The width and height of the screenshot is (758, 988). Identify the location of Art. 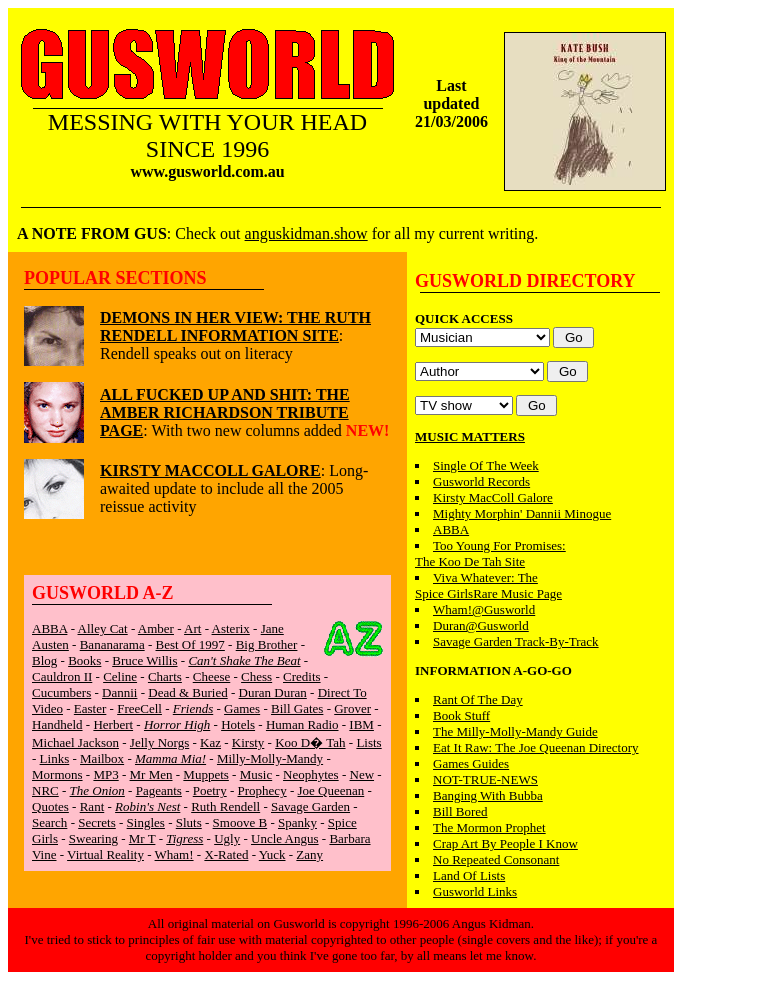
(192, 628).